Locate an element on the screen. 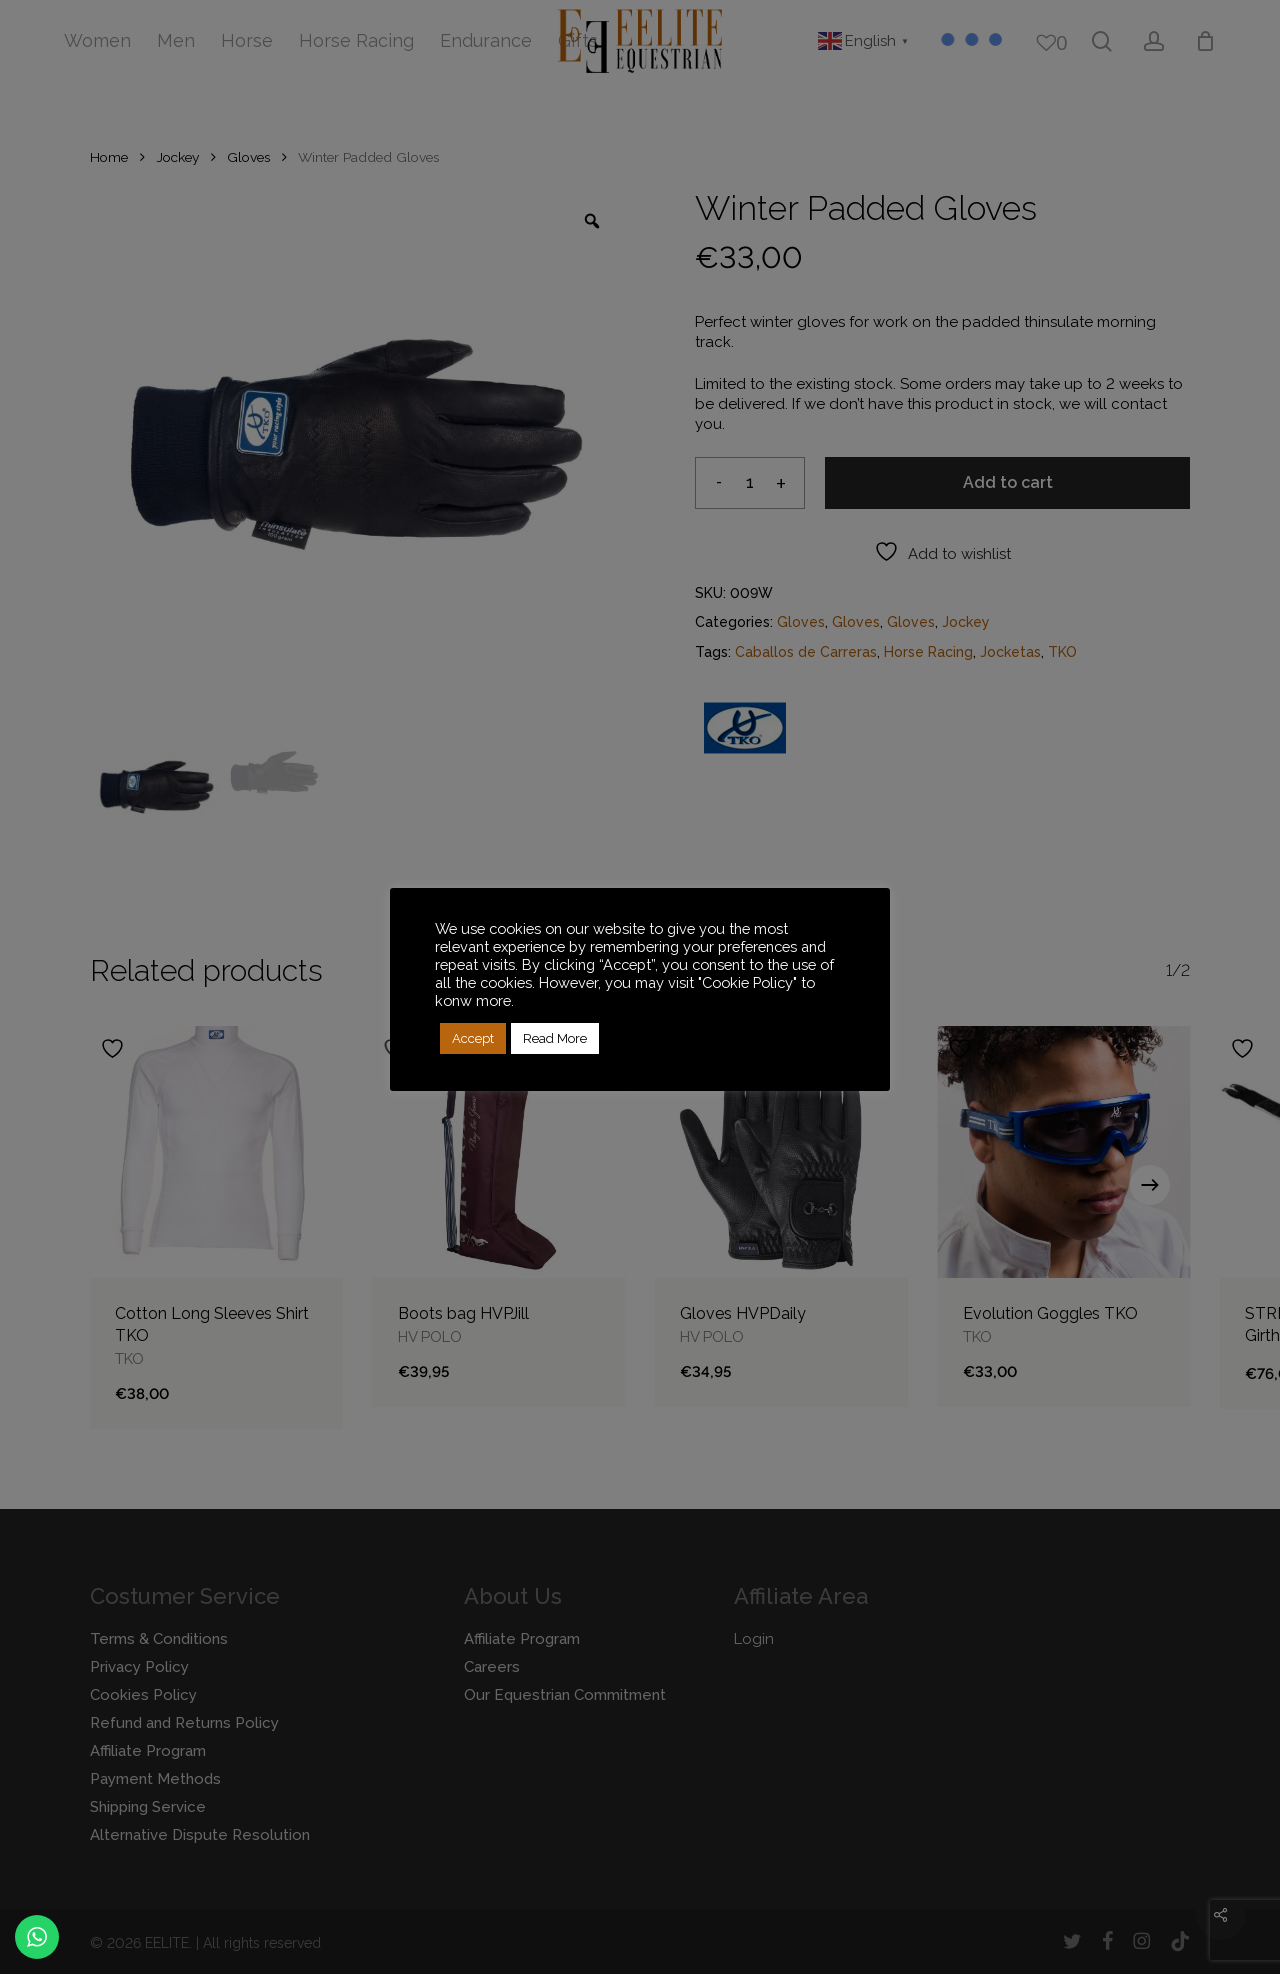 This screenshot has width=1280, height=1974. Accept [button] is located at coordinates (473, 1038).